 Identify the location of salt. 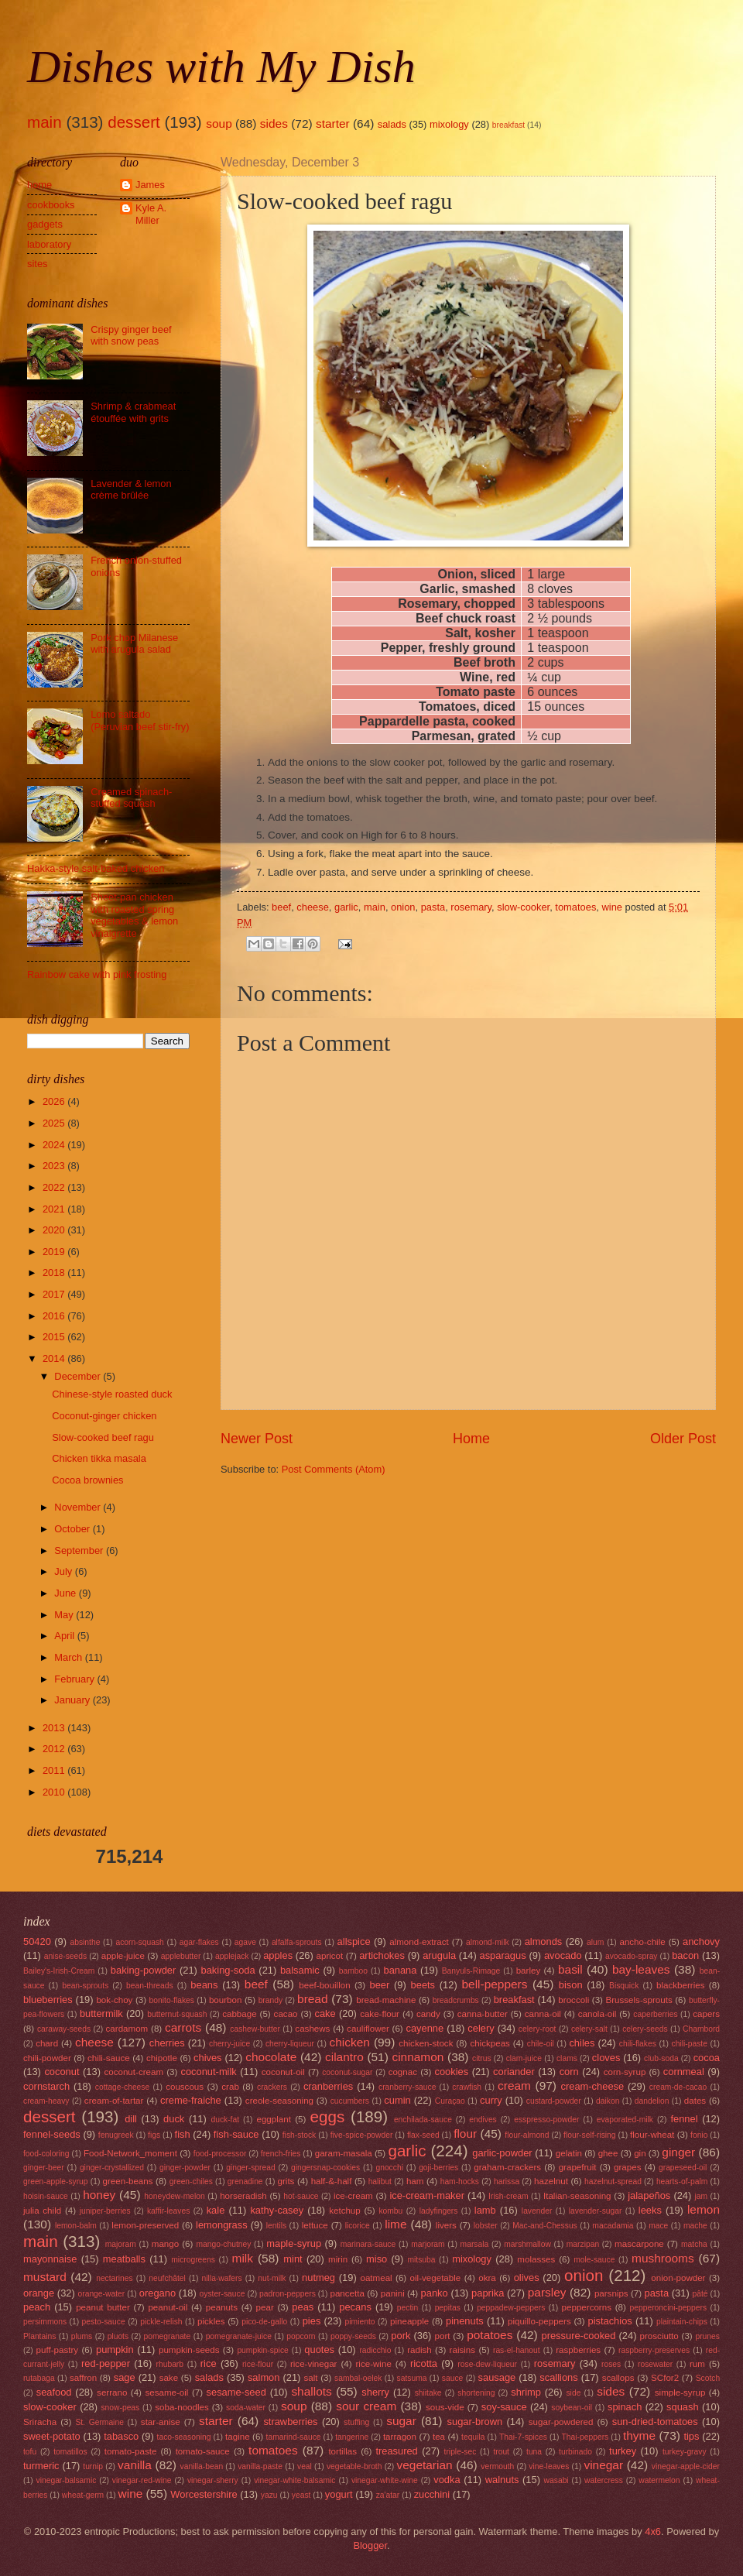
(310, 2377).